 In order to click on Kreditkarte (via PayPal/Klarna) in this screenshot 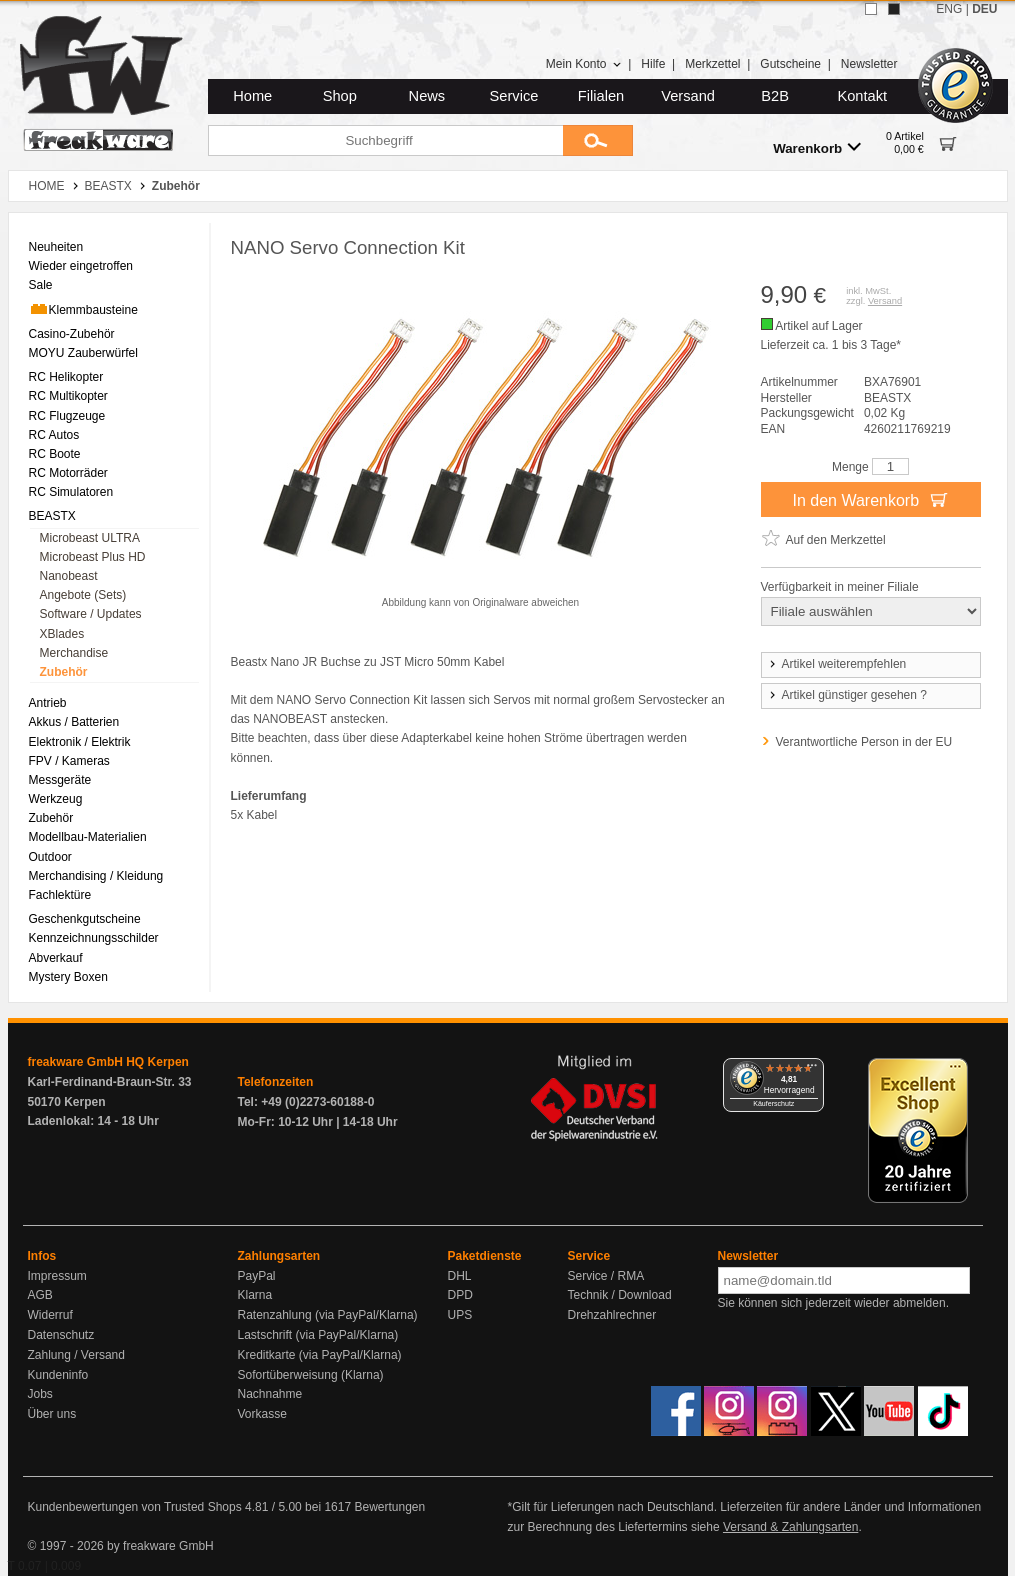, I will do `click(320, 1355)`.